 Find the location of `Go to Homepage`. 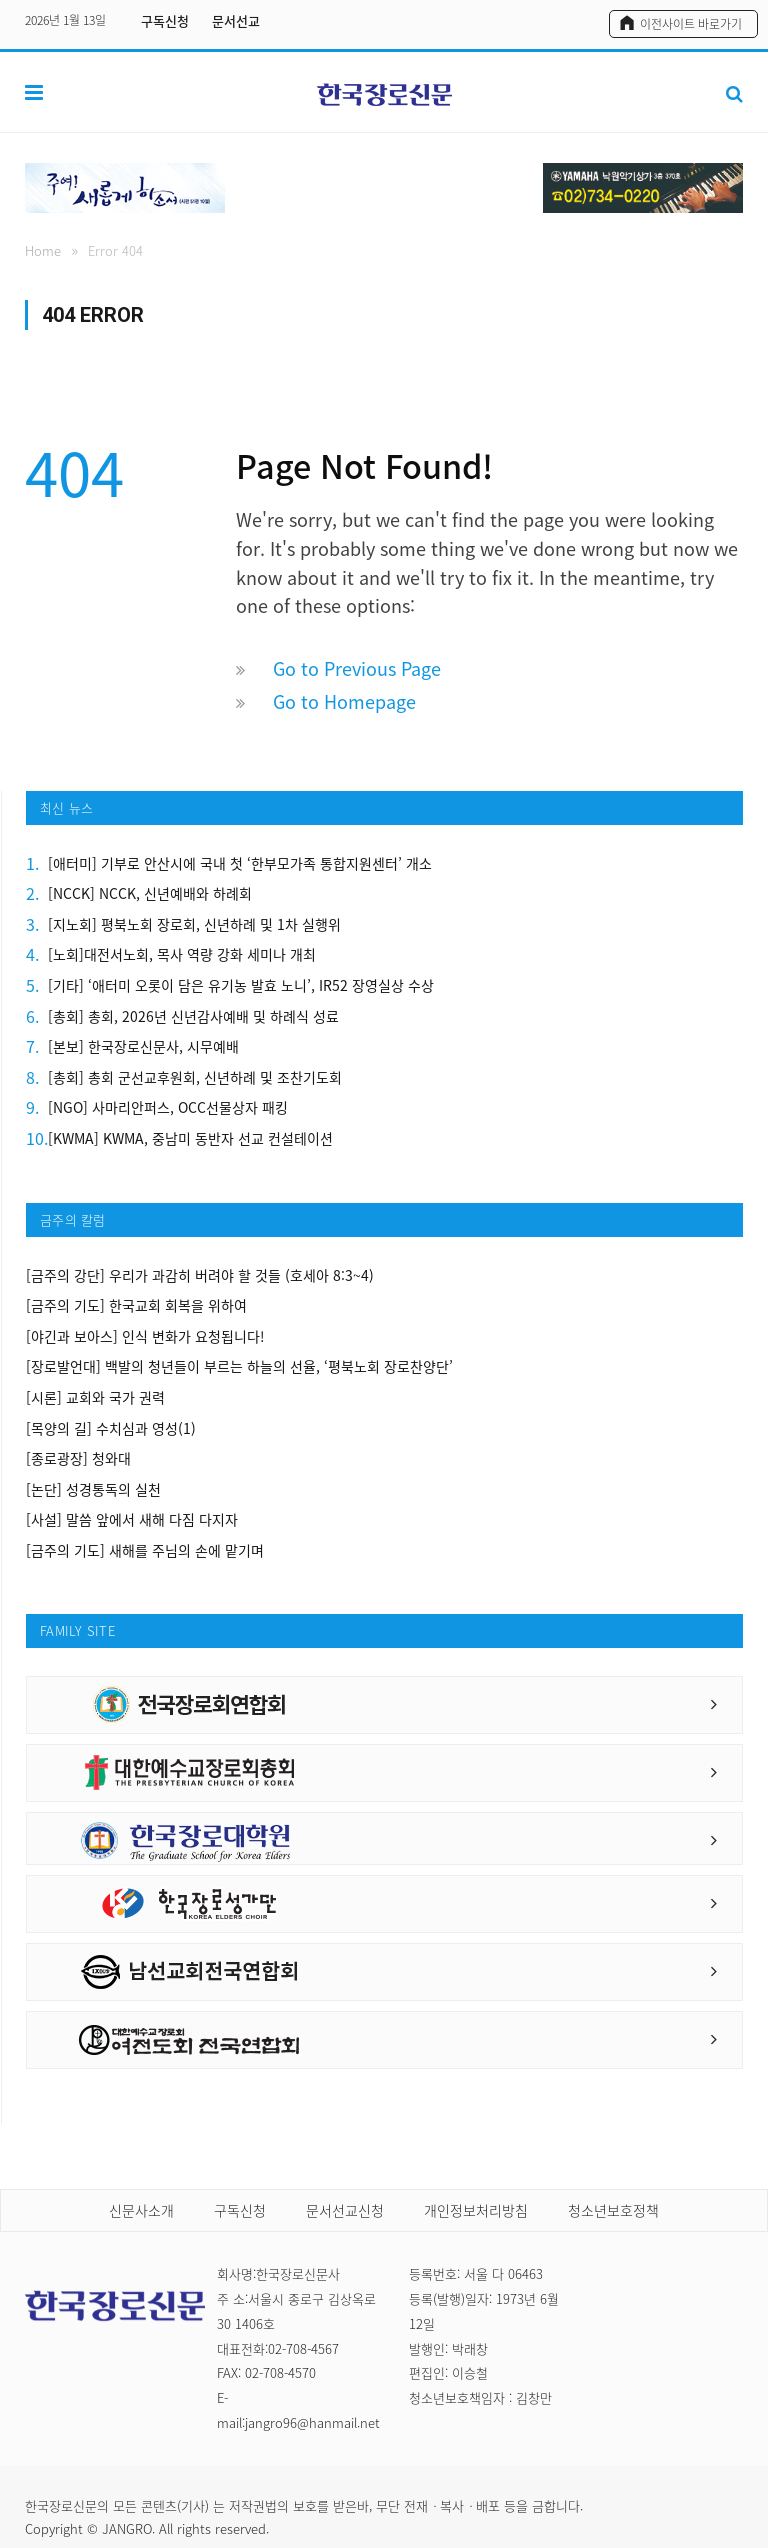

Go to Homepage is located at coordinates (344, 701).